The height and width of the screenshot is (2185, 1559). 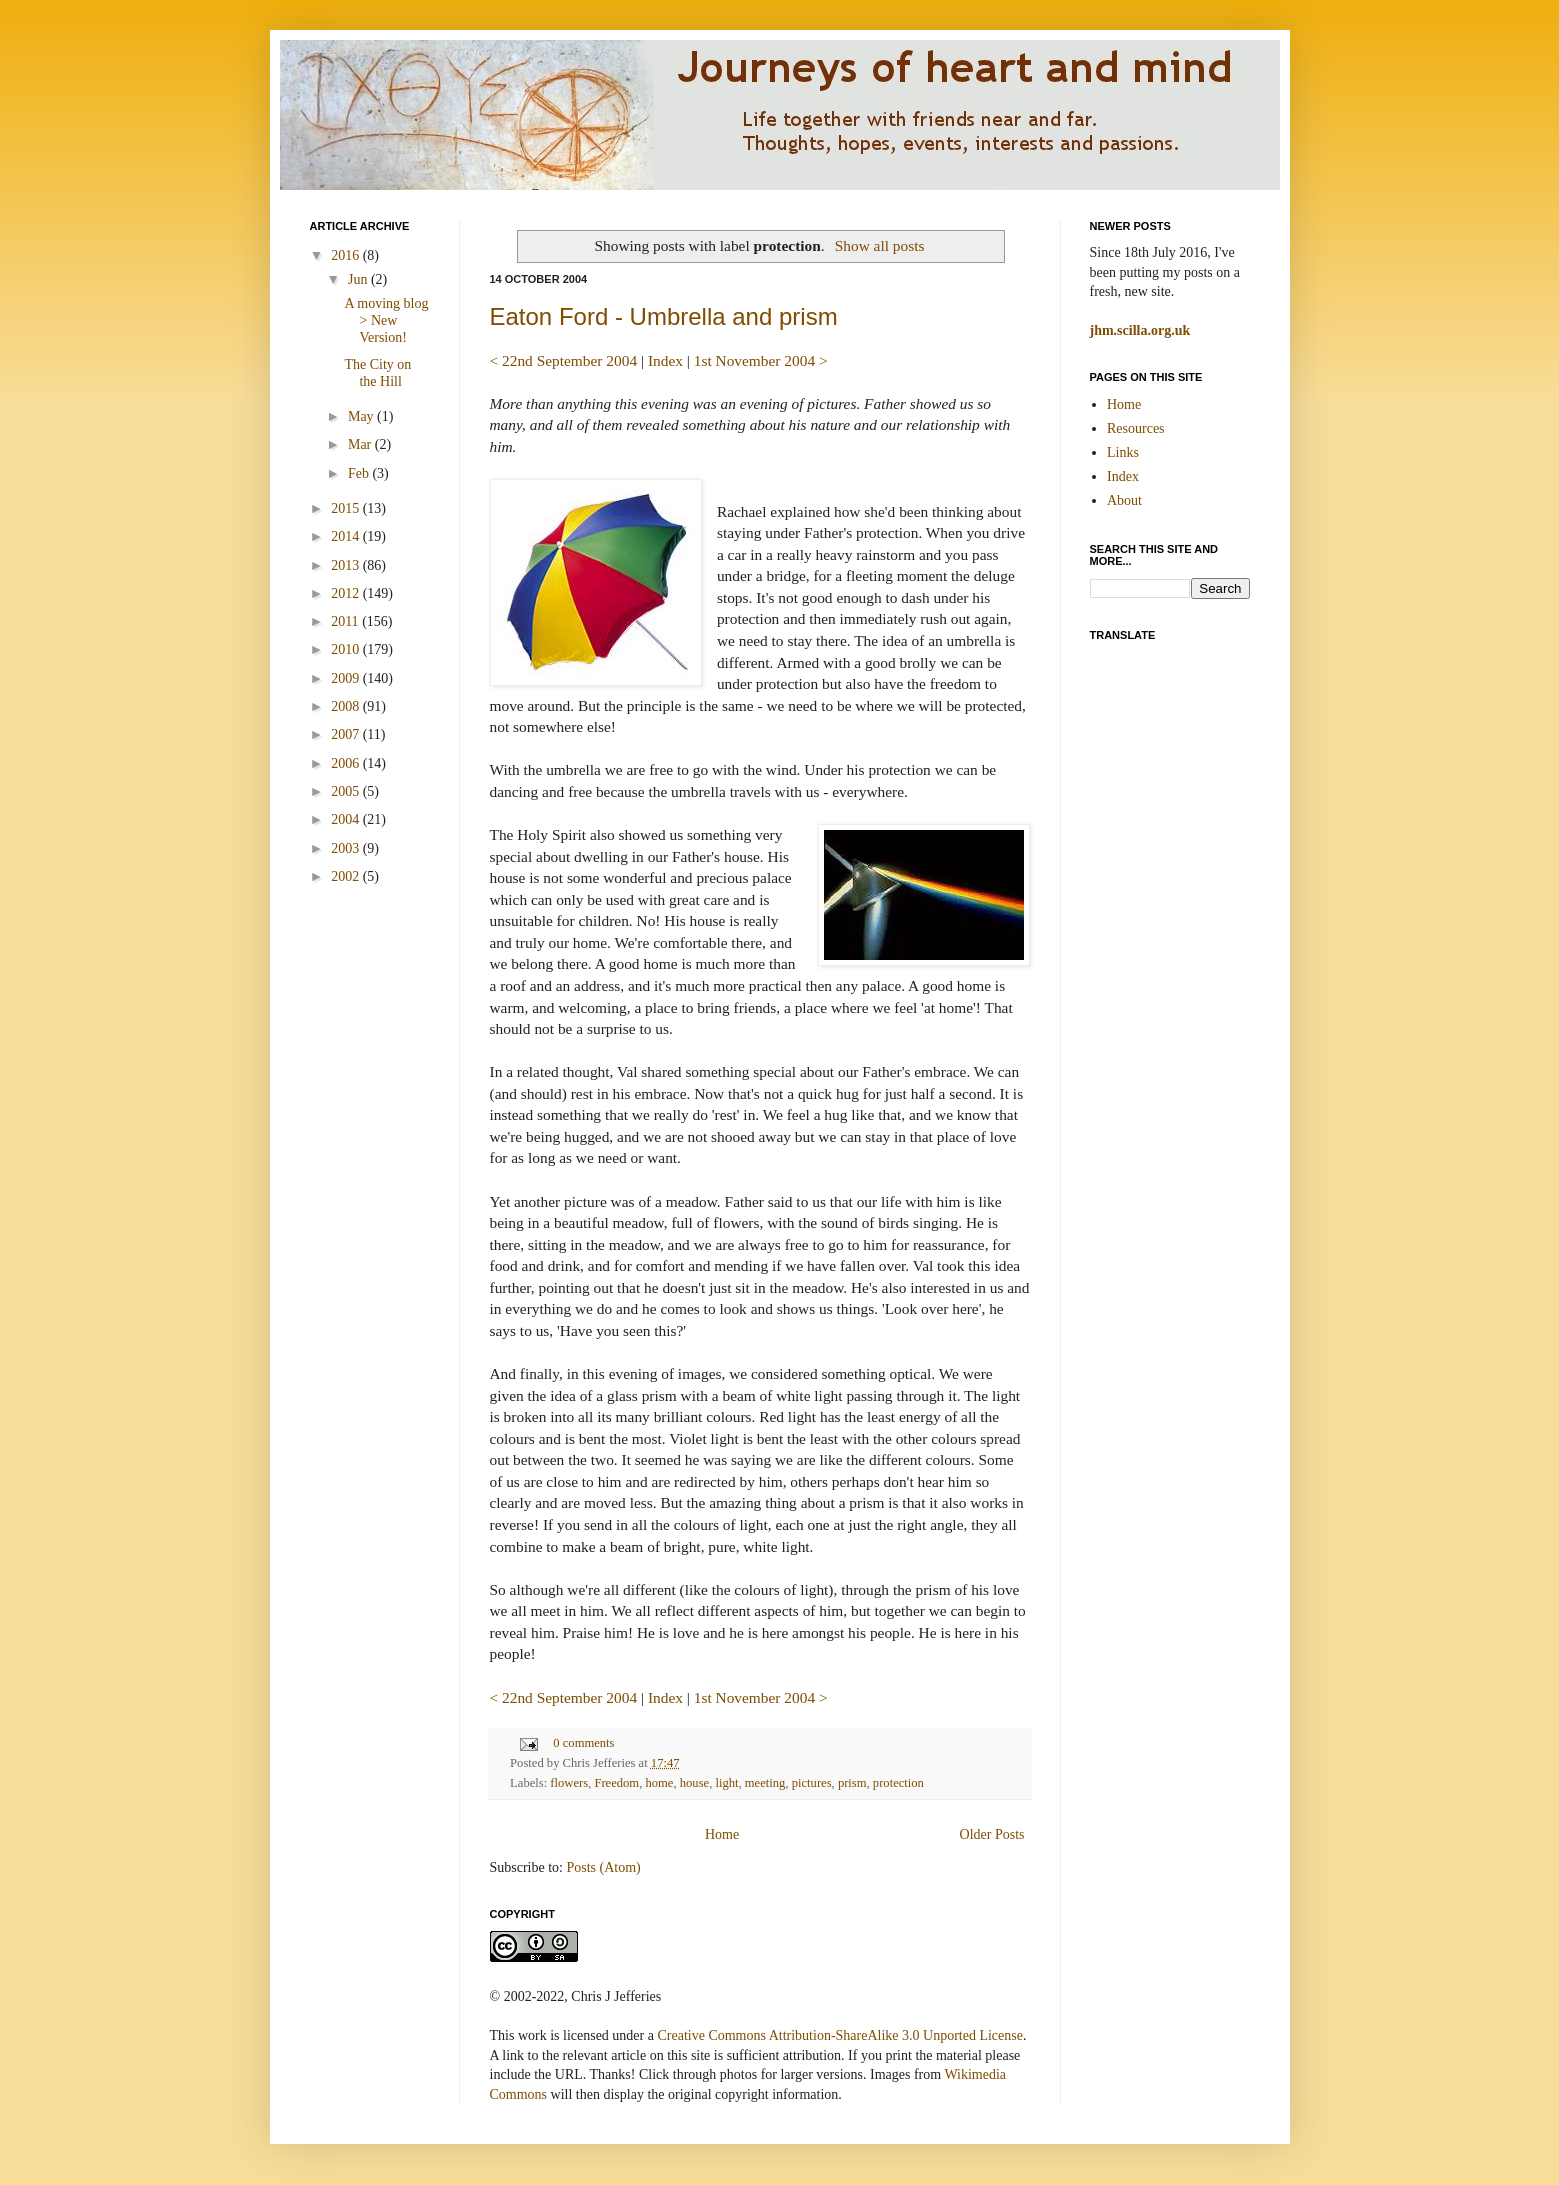 What do you see at coordinates (347, 678) in the screenshot?
I see `2009` at bounding box center [347, 678].